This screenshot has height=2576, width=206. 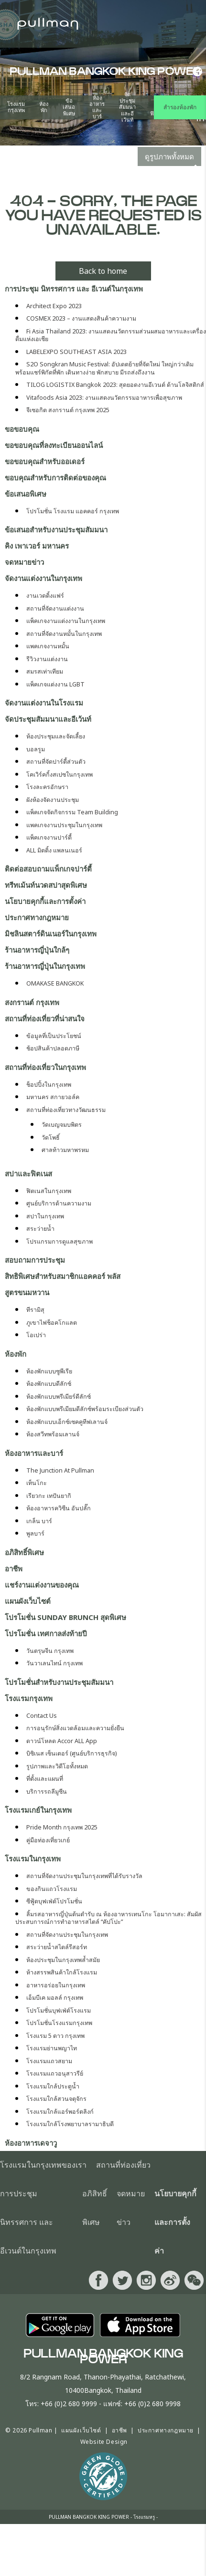 I want to click on พูลบาร์, so click(x=35, y=1533).